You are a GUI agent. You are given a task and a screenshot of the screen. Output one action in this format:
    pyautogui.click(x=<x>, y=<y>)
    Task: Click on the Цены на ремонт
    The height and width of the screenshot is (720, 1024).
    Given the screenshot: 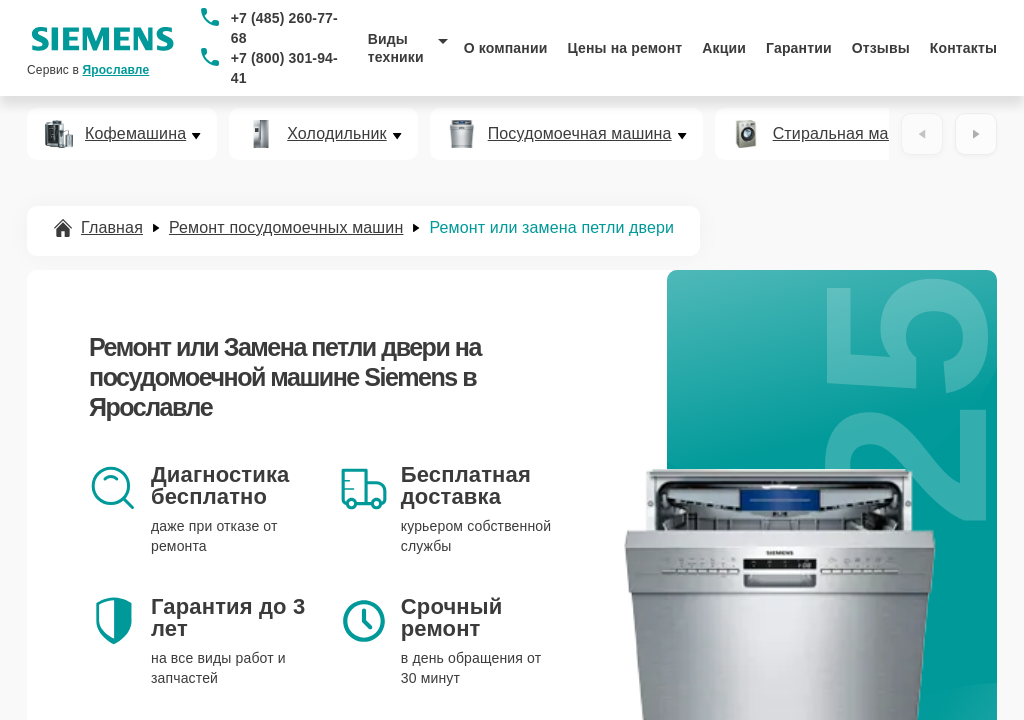 What is the action you would take?
    pyautogui.click(x=624, y=48)
    